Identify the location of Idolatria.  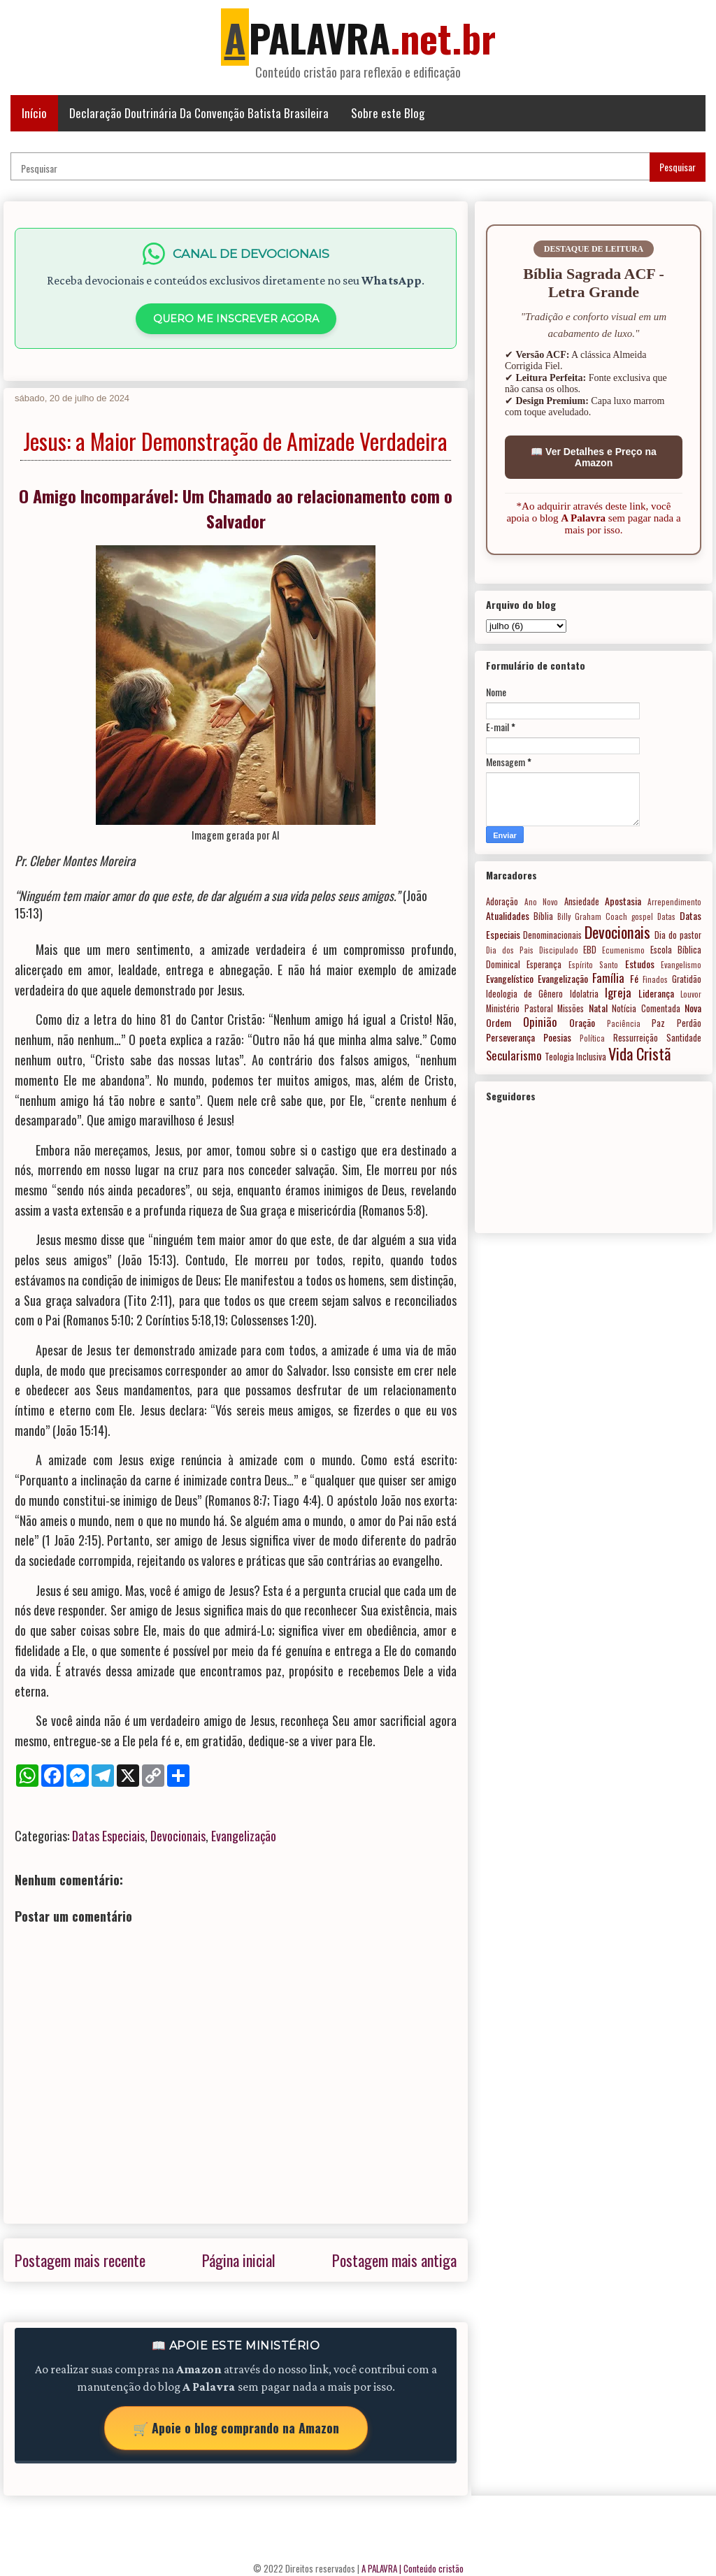
(584, 993).